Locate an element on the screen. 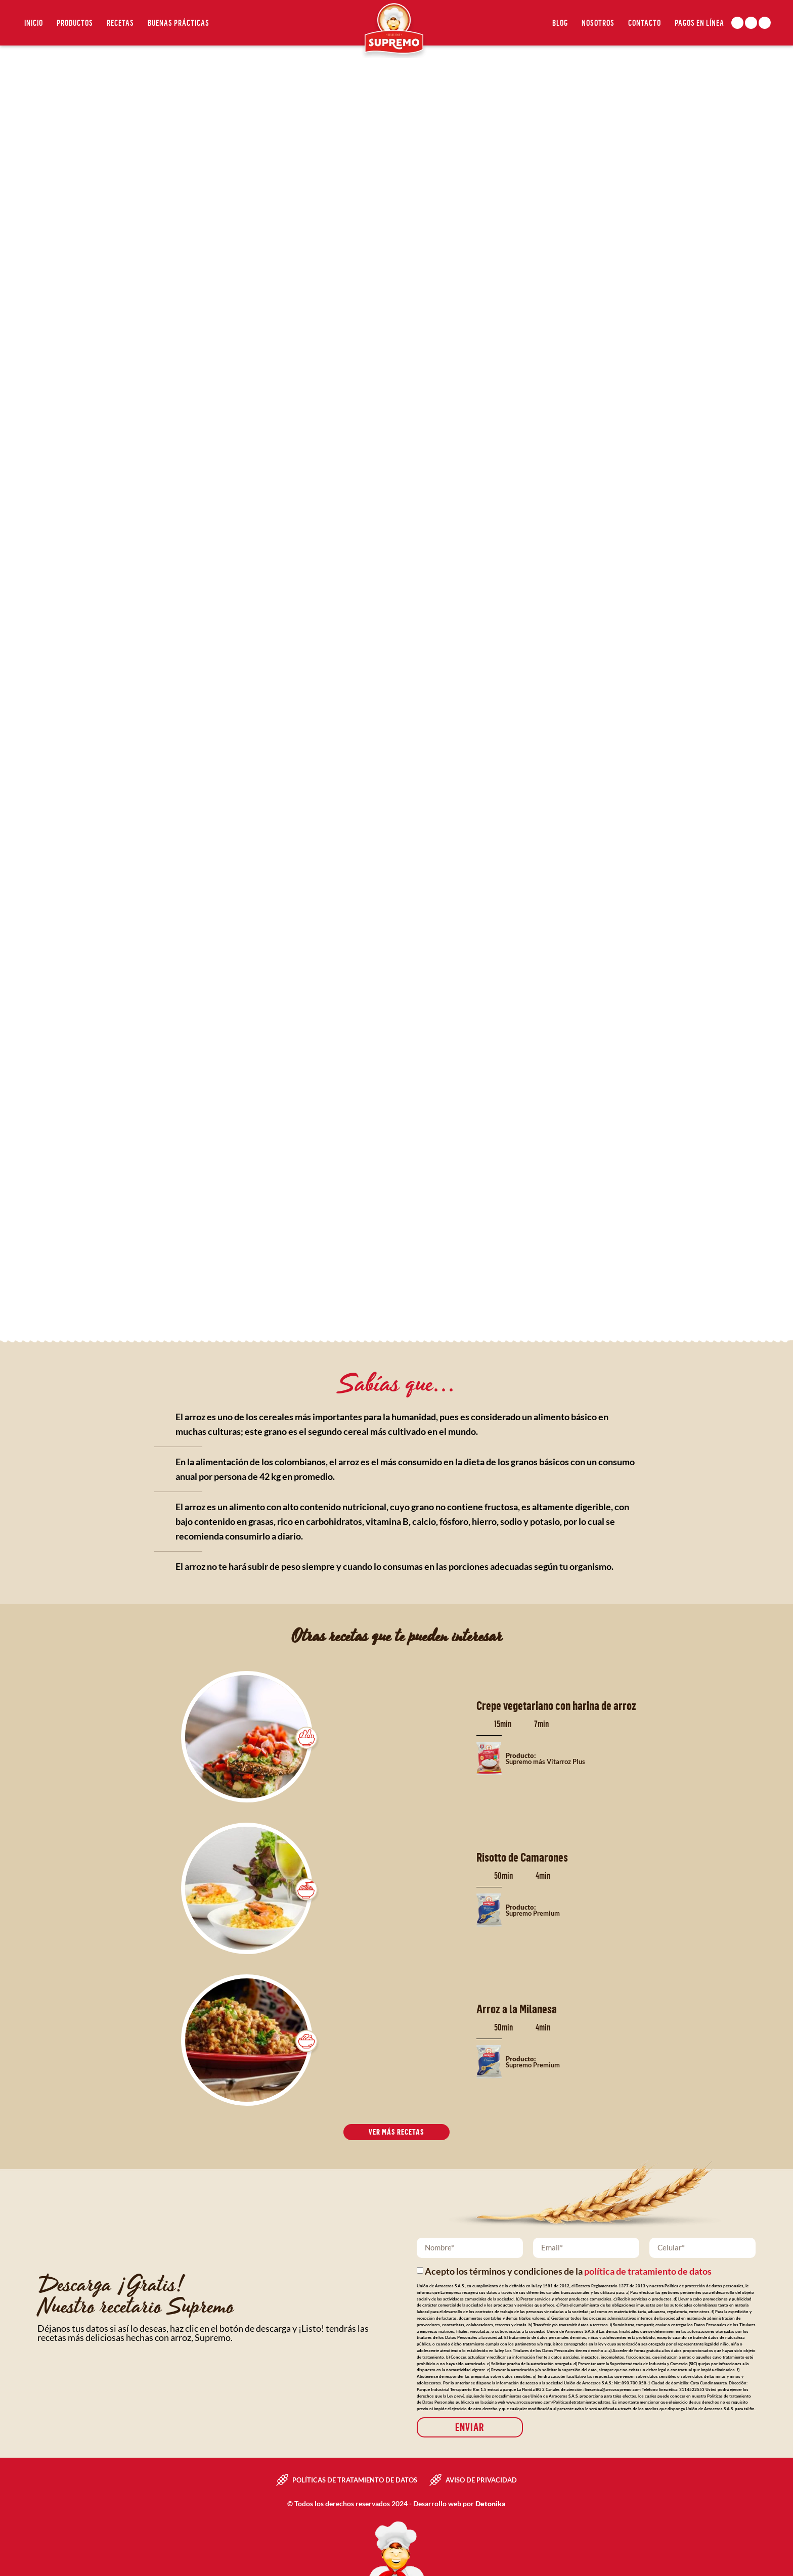  Crepe vegetariano con harina de arroz is located at coordinates (556, 1705).